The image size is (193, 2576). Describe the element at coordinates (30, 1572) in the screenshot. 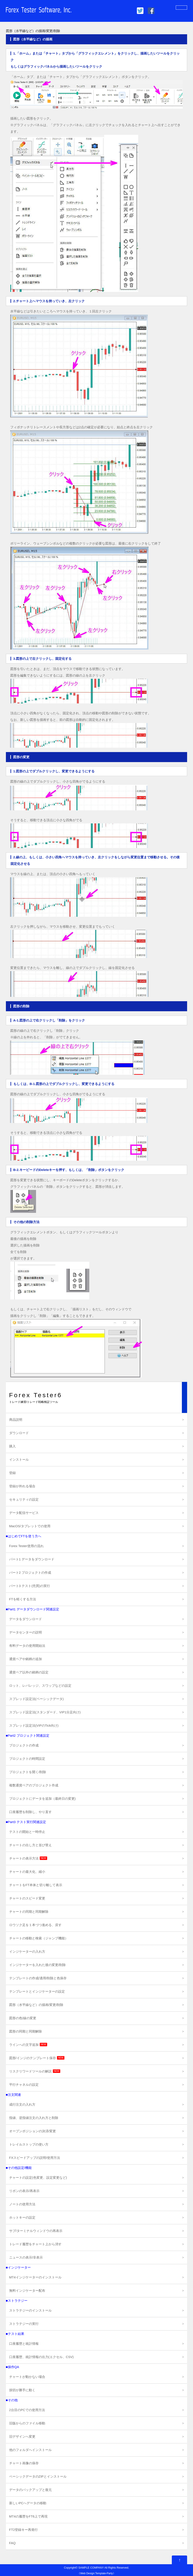

I see `パート2 プロジェクトの作成` at that location.